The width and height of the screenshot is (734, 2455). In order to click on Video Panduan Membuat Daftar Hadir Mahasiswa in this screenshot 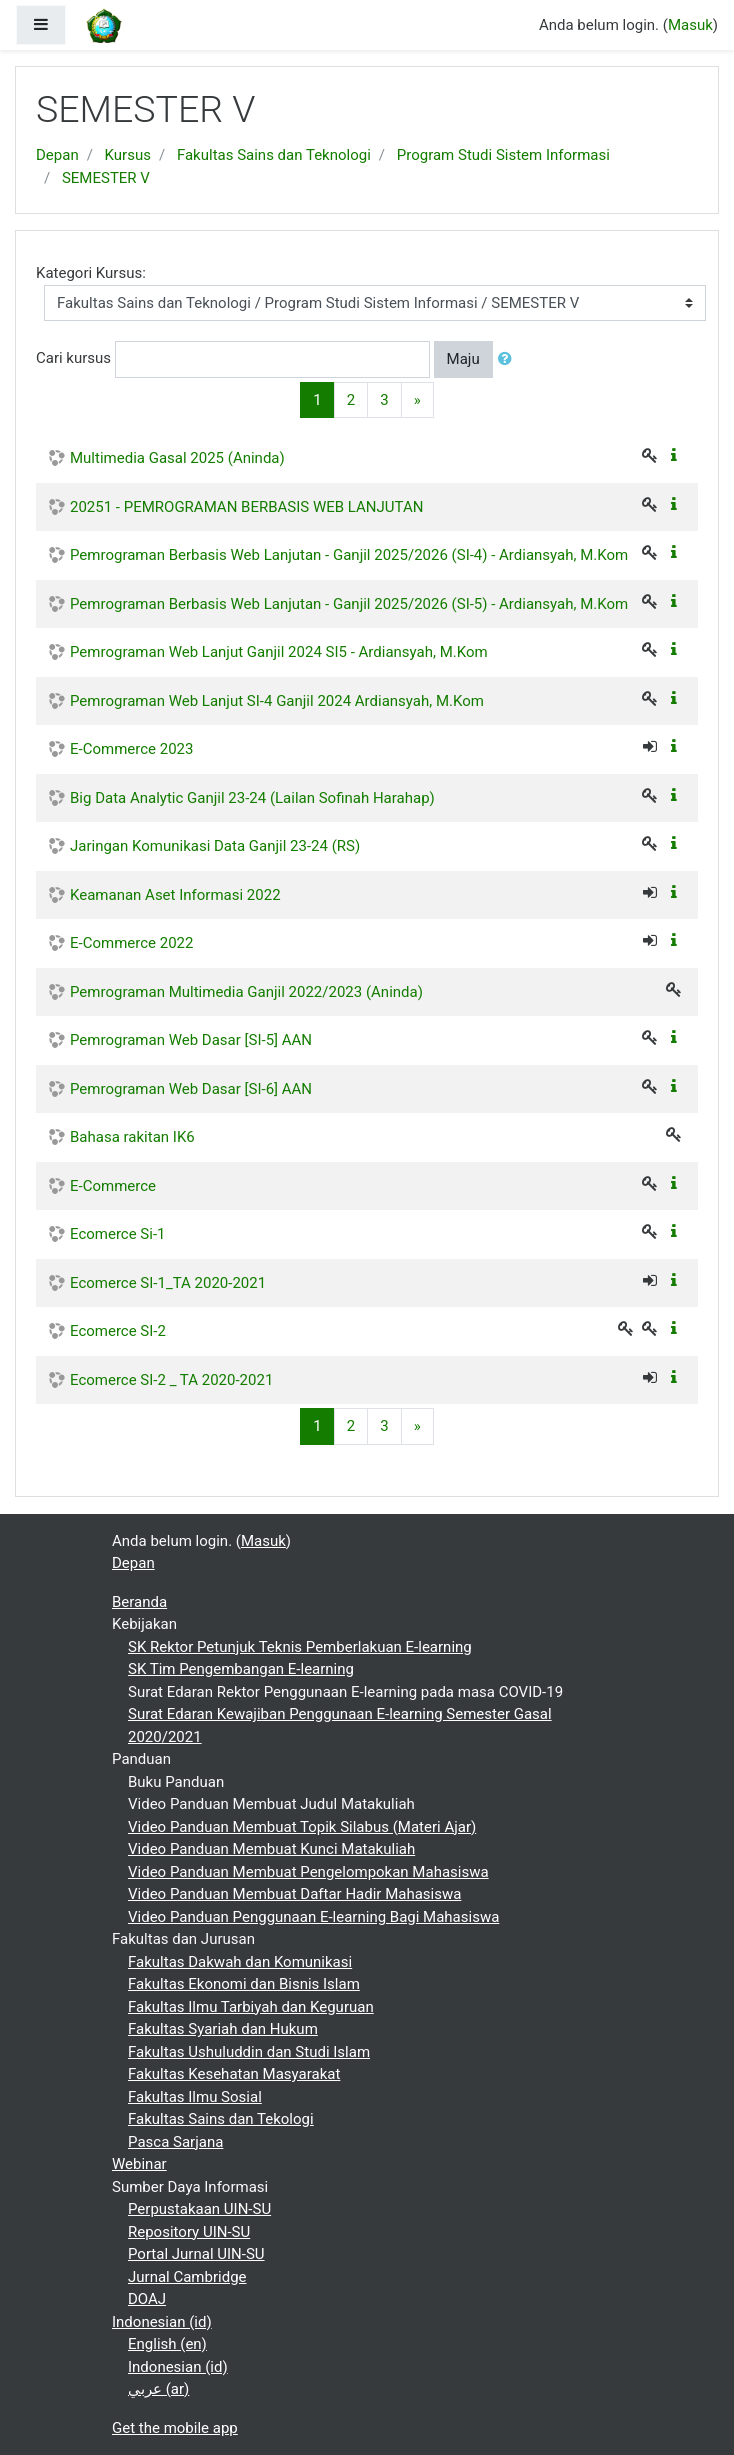, I will do `click(294, 1894)`.